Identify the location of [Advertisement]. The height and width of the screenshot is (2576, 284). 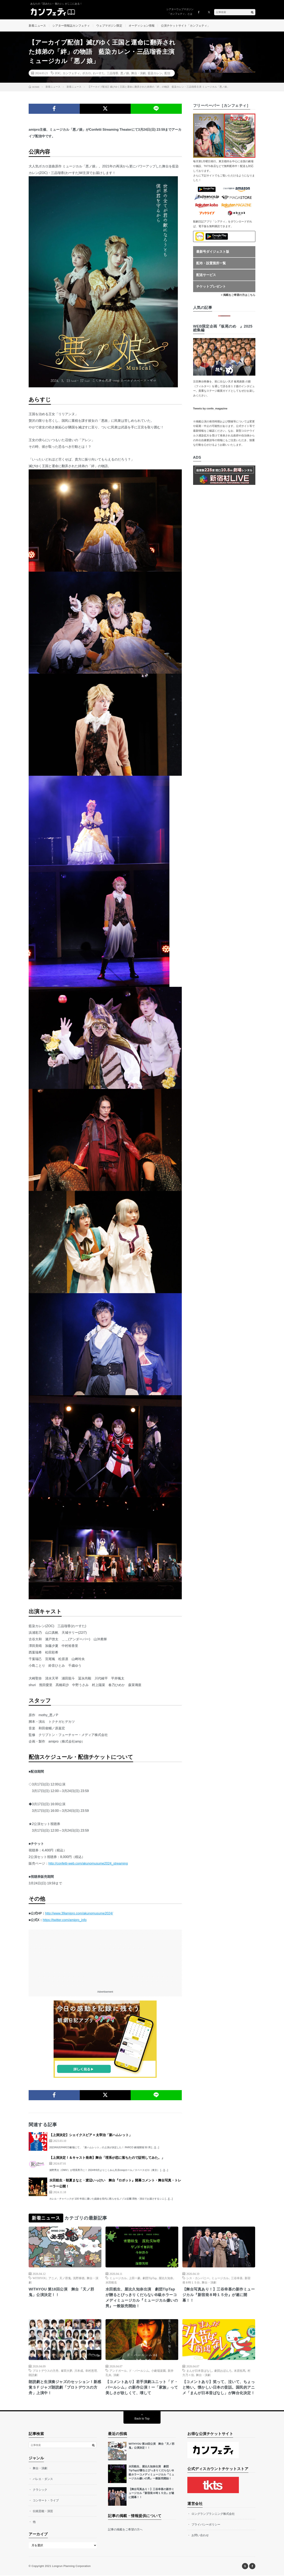
(105, 1959).